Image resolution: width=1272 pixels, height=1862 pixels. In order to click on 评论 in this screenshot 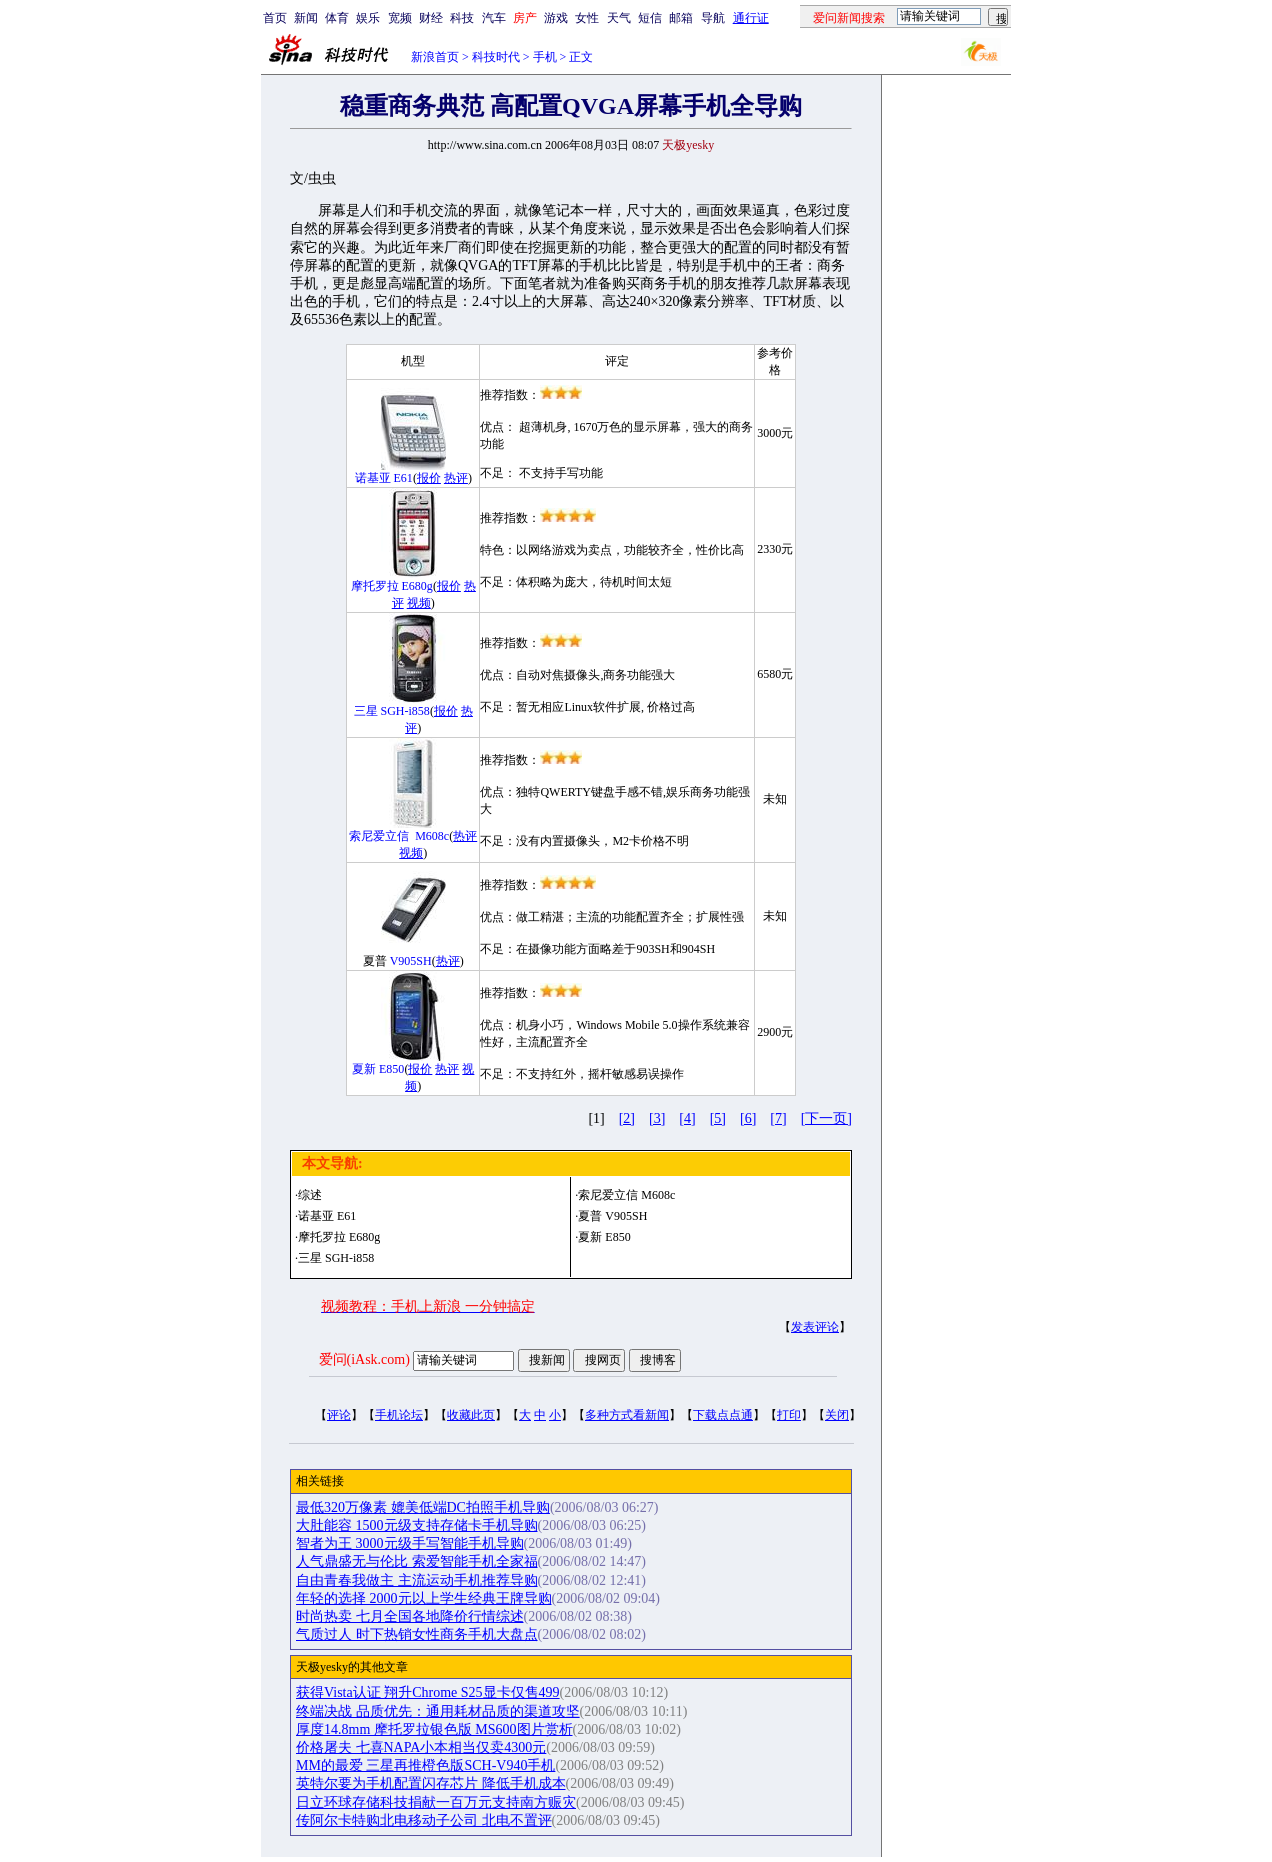, I will do `click(339, 1415)`.